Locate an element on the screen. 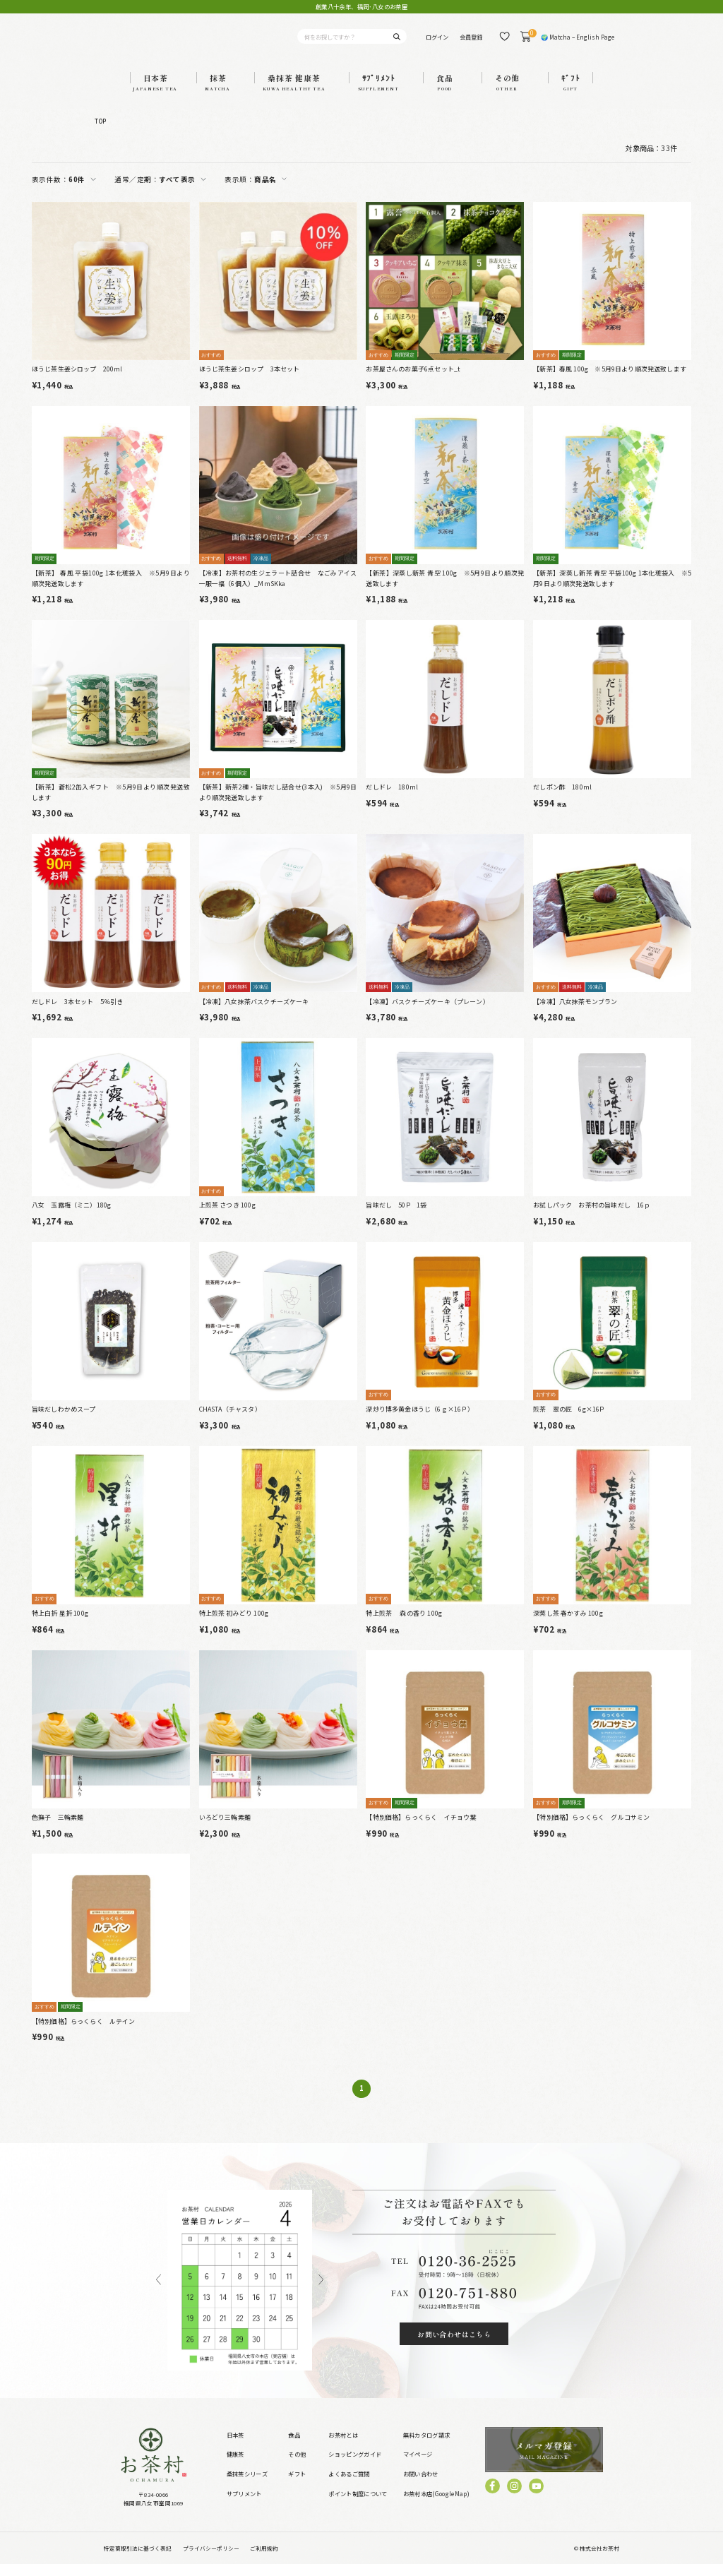  Next is located at coordinates (320, 2292).